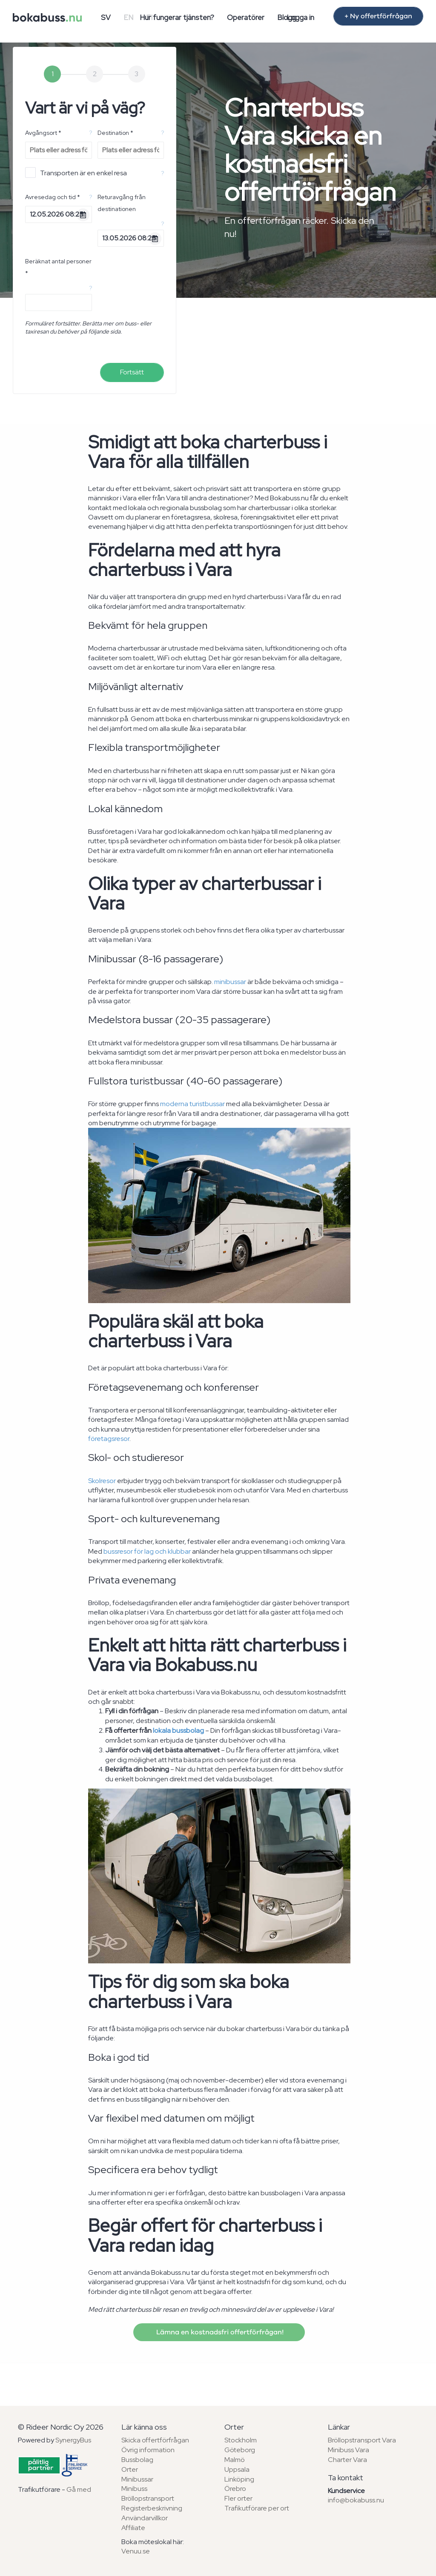 The image size is (436, 2576). Describe the element at coordinates (240, 2440) in the screenshot. I see `Stockholm` at that location.